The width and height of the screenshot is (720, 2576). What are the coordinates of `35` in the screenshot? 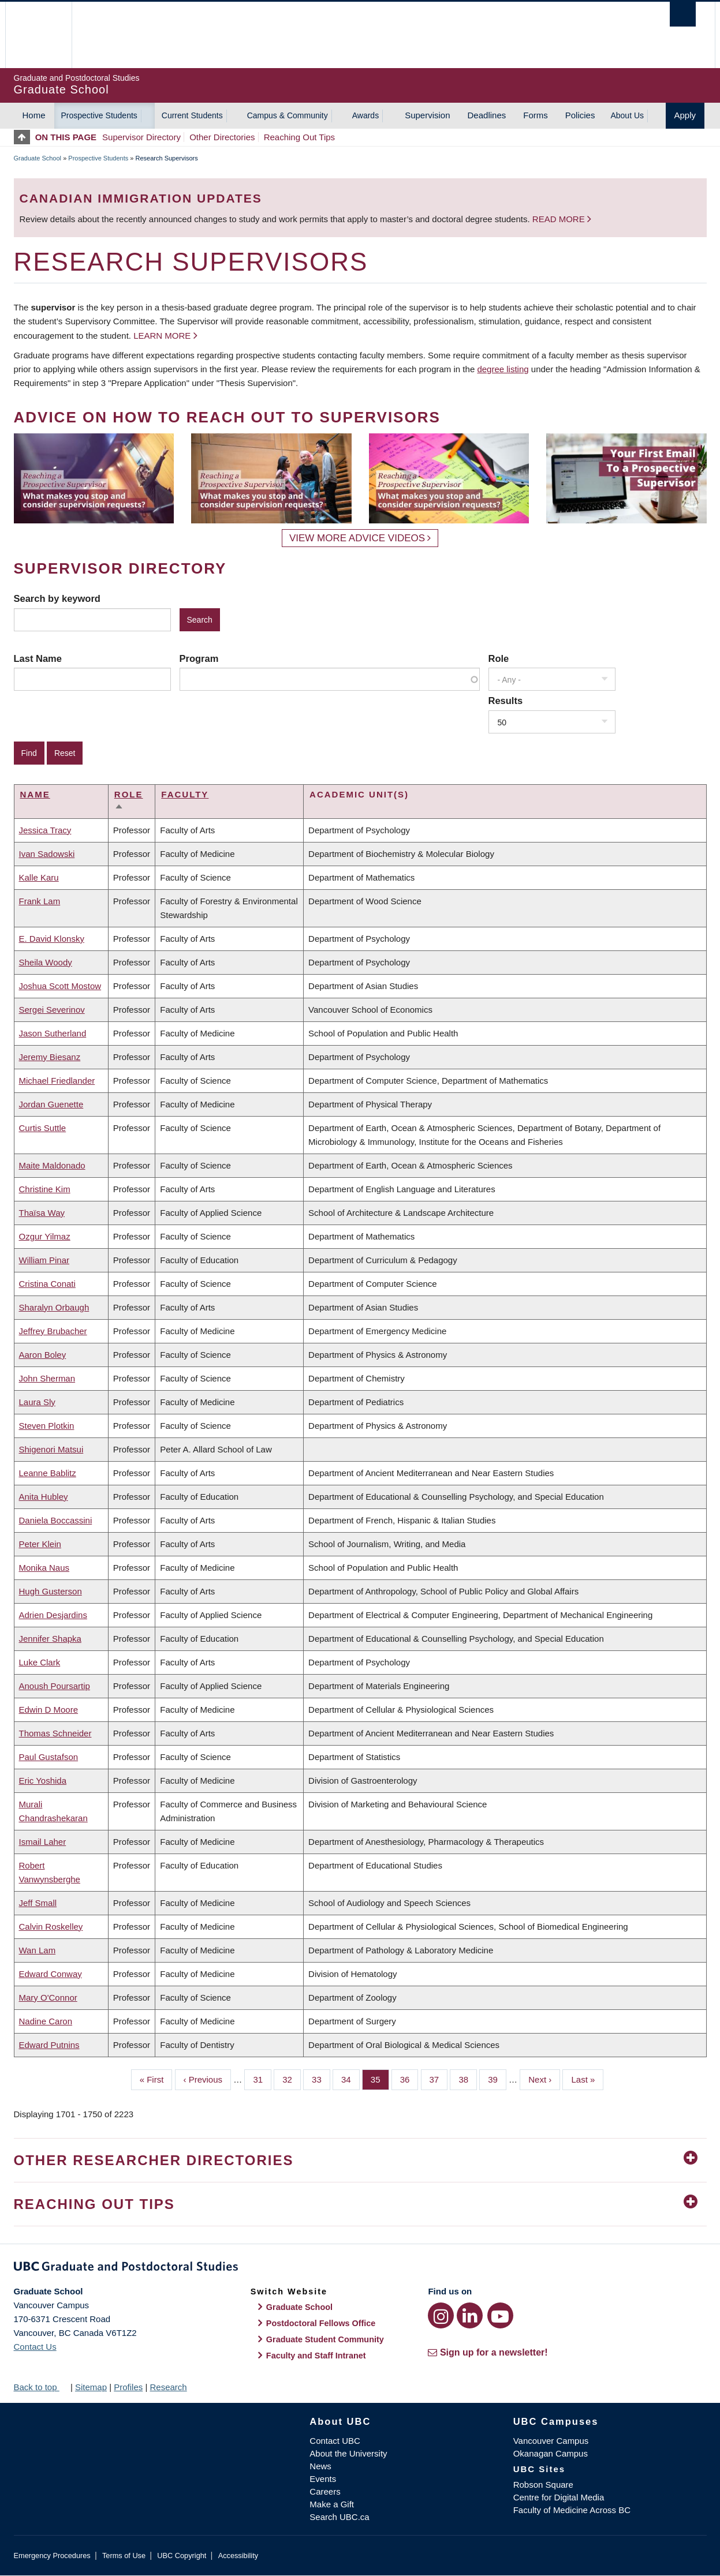 It's located at (380, 2078).